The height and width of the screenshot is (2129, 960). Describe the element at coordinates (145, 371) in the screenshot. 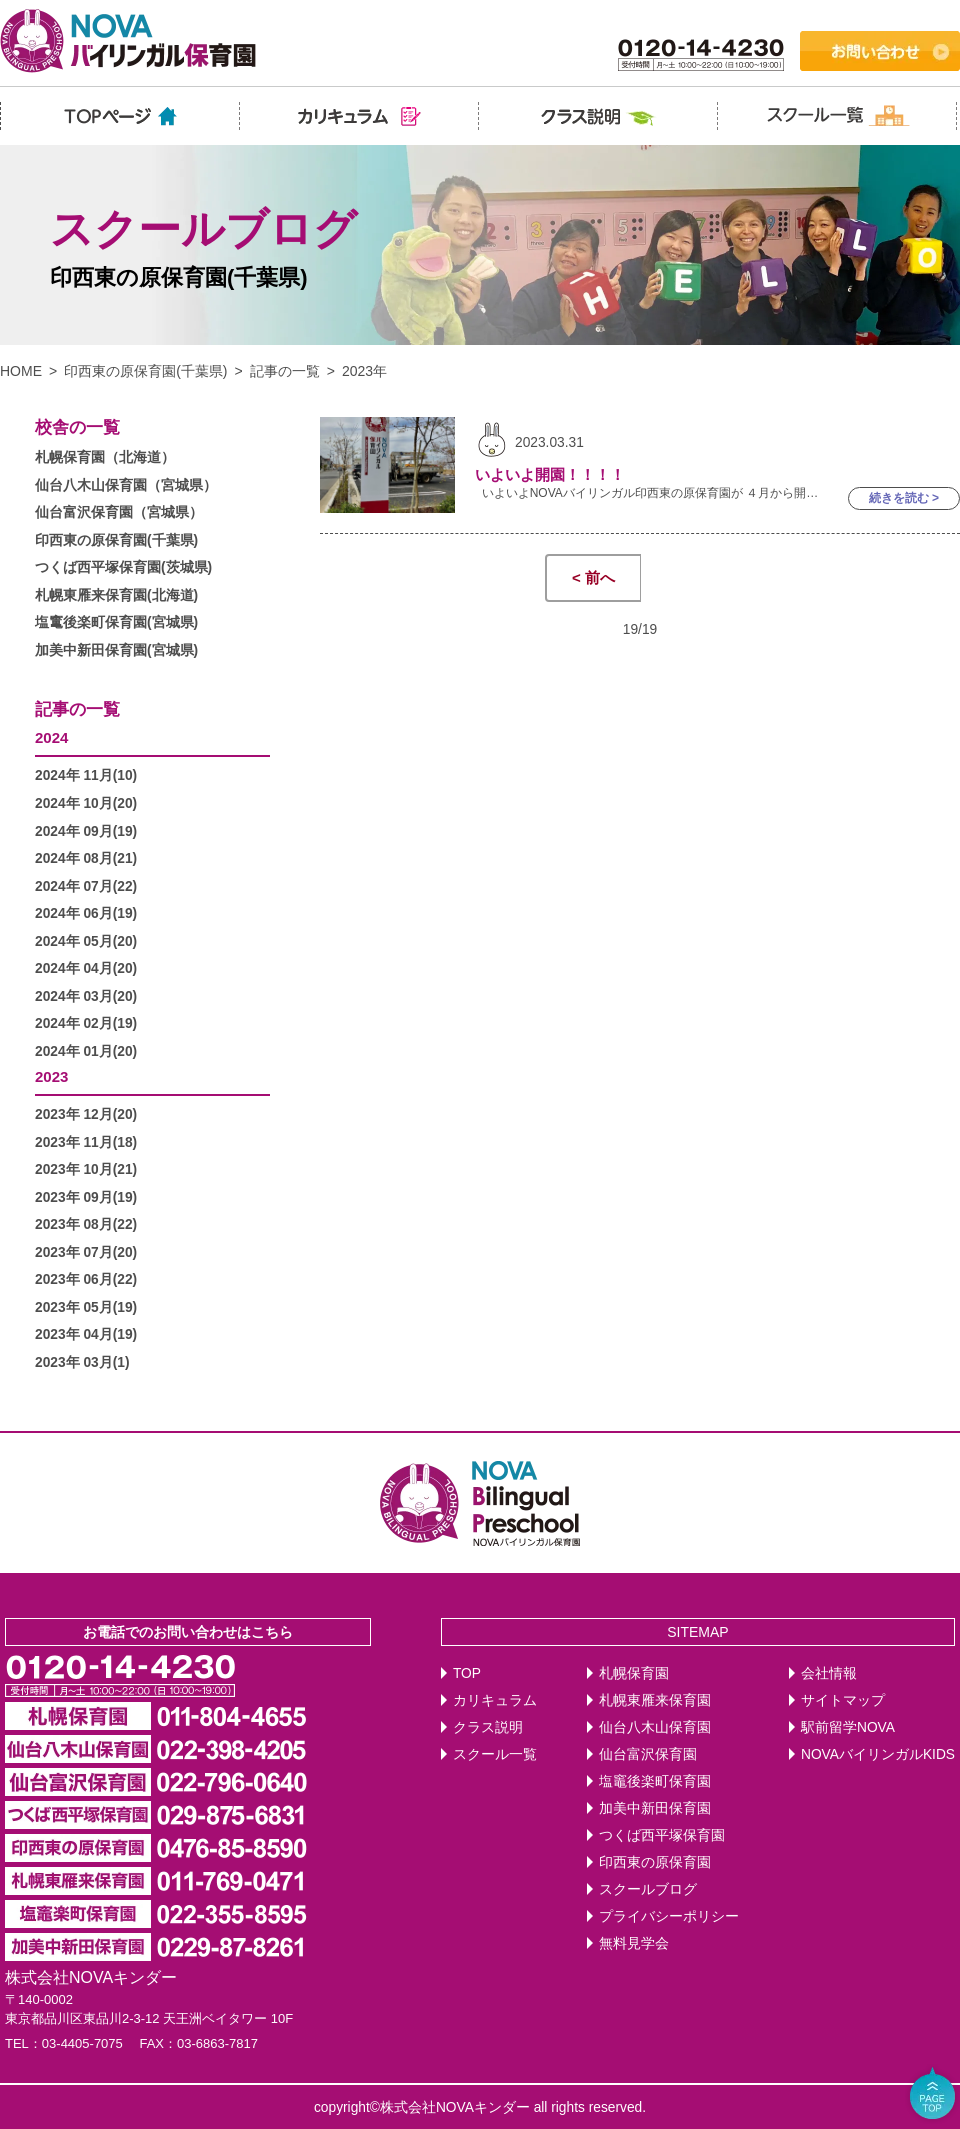

I see `印西東の原保育園(千葉県)` at that location.